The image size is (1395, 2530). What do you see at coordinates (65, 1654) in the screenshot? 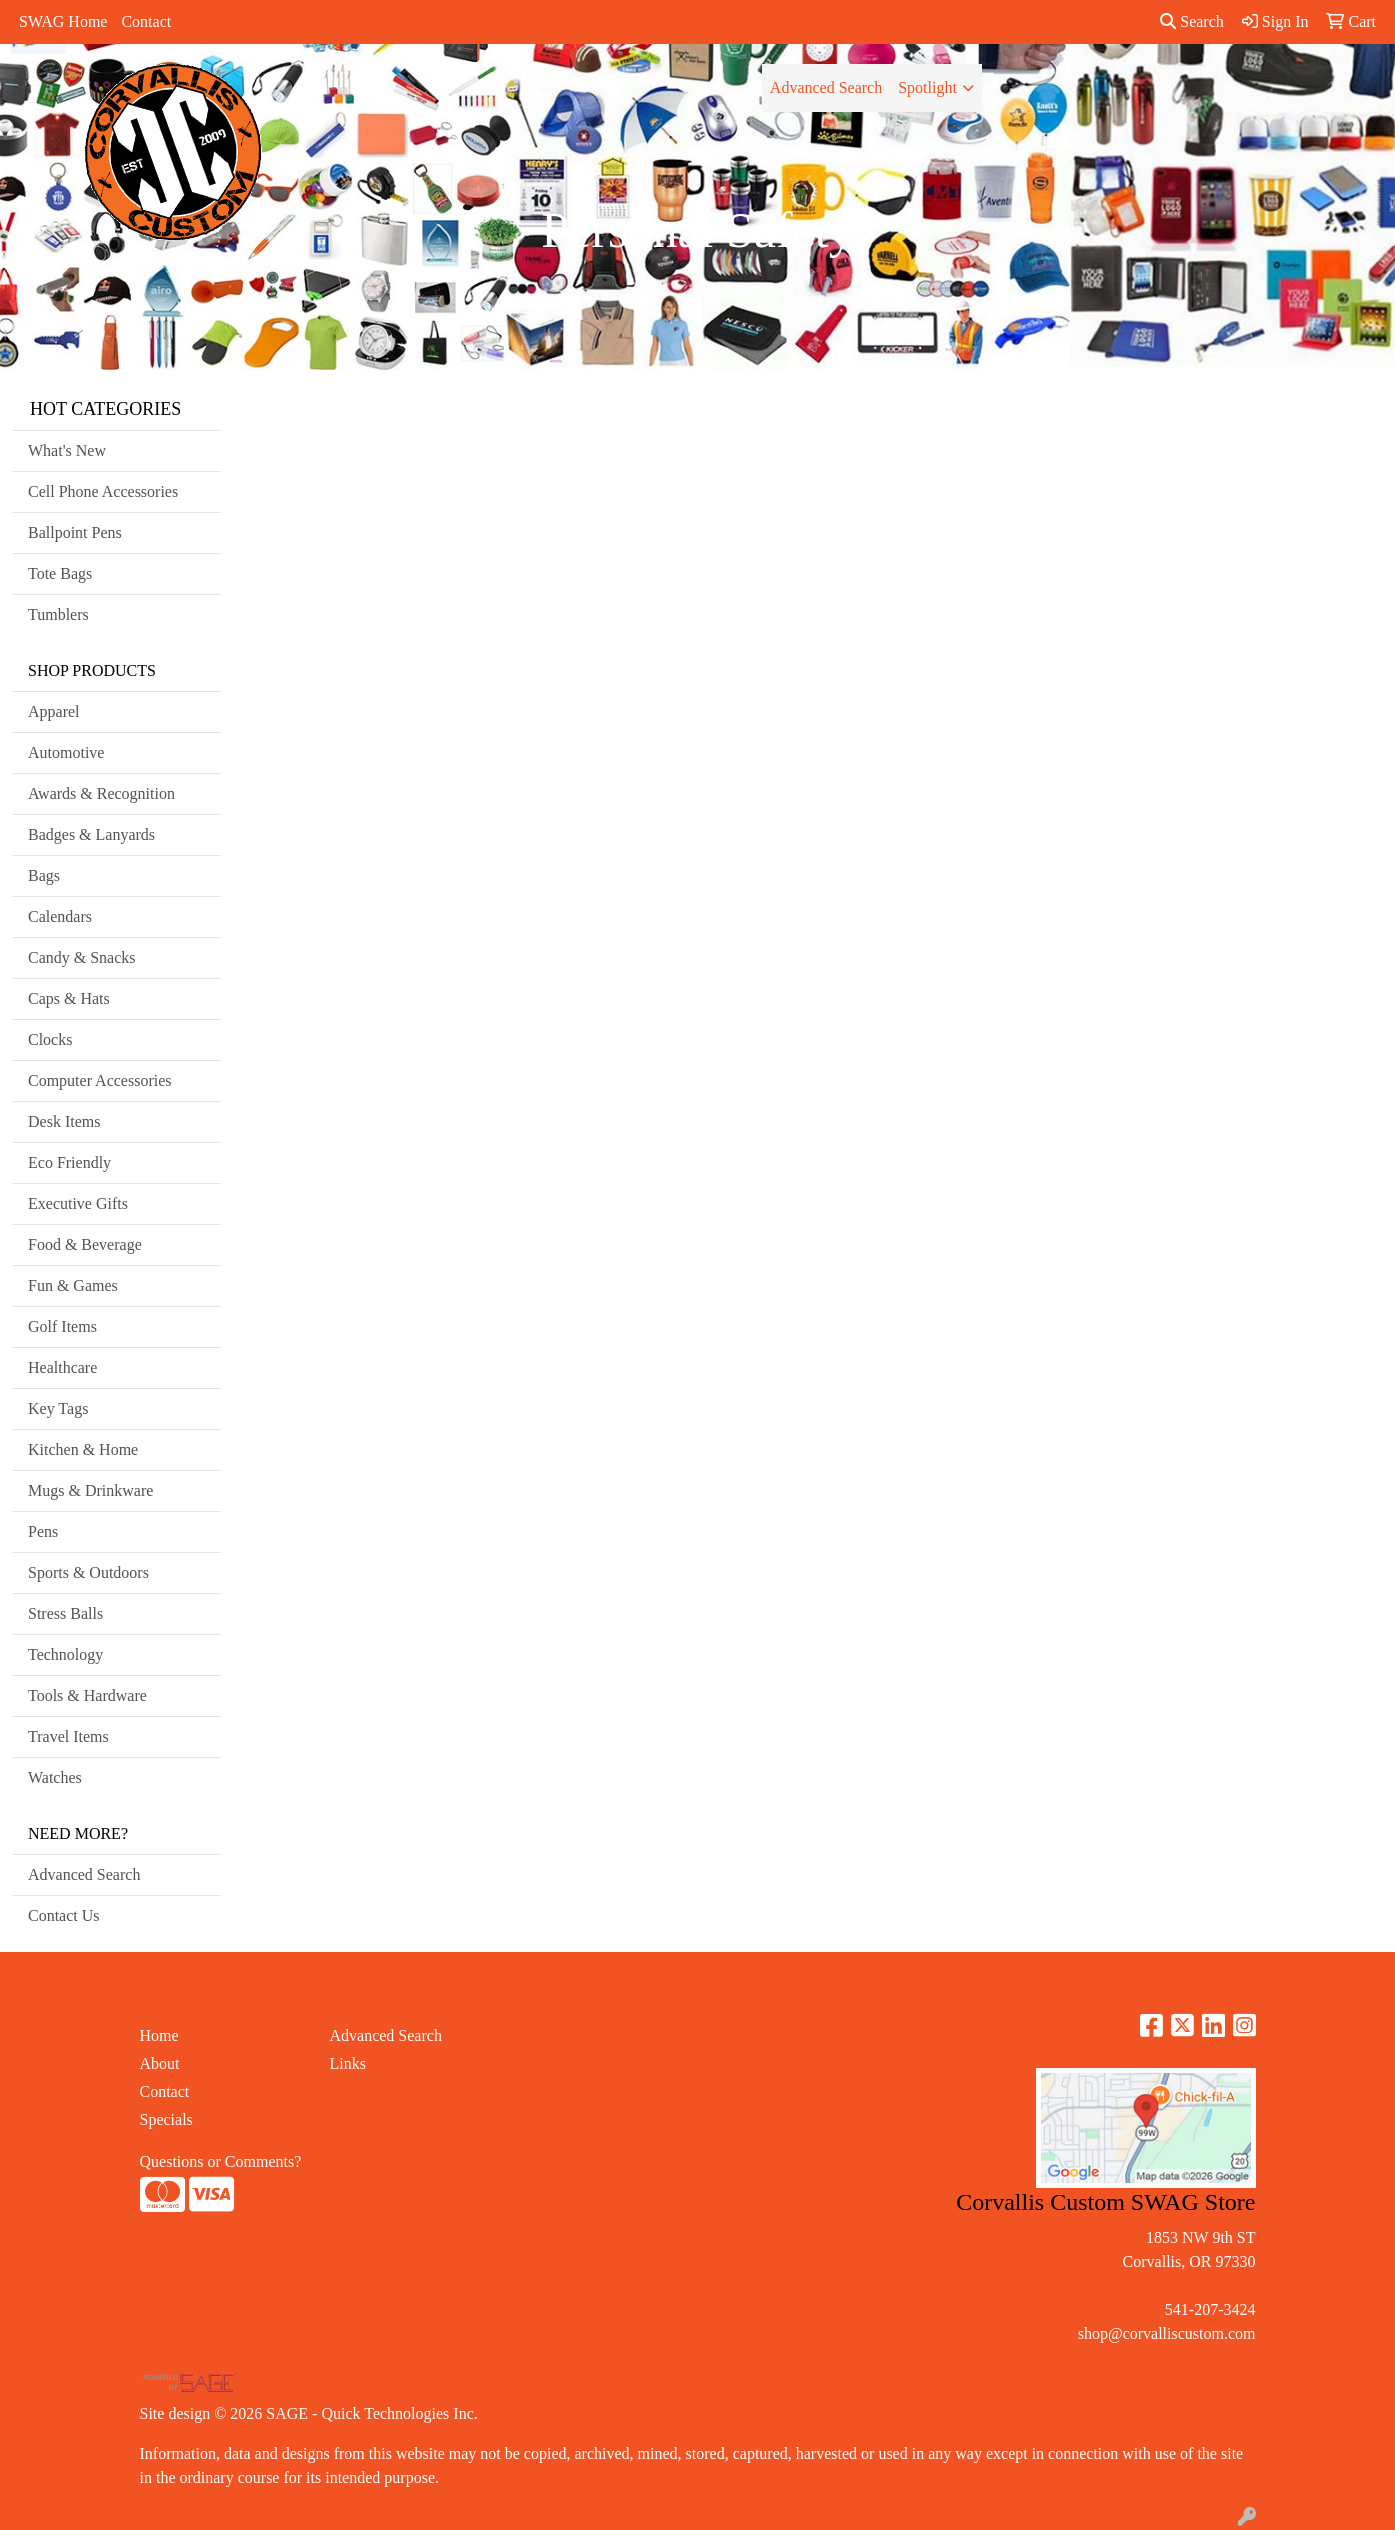
I see `Technology` at bounding box center [65, 1654].